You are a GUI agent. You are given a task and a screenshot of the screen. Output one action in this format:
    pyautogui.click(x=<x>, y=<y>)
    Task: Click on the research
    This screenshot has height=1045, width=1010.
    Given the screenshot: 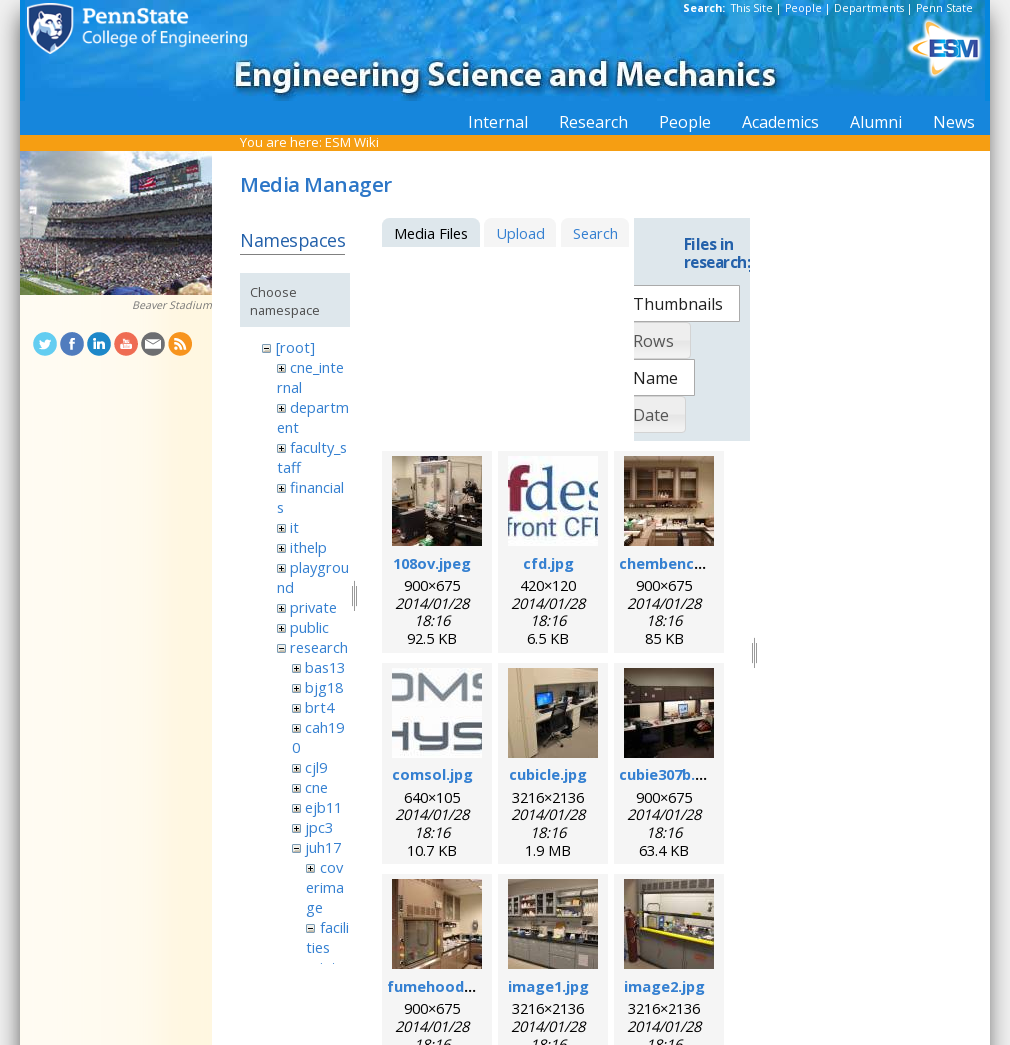 What is the action you would take?
    pyautogui.click(x=319, y=647)
    